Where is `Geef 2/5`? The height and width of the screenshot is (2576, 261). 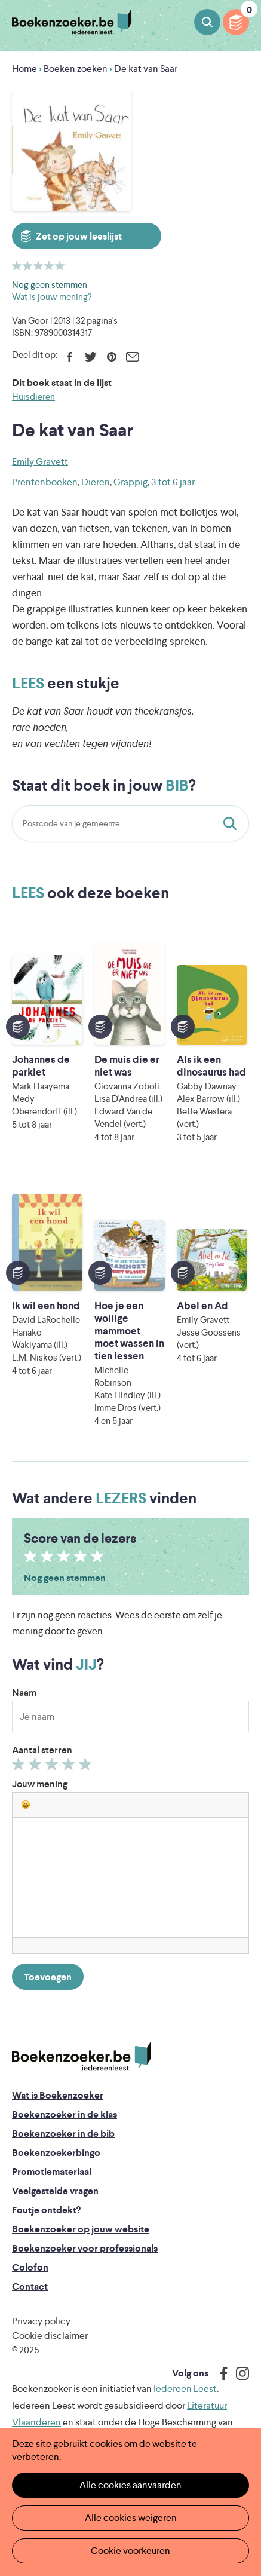 Geef 2/5 is located at coordinates (37, 1767).